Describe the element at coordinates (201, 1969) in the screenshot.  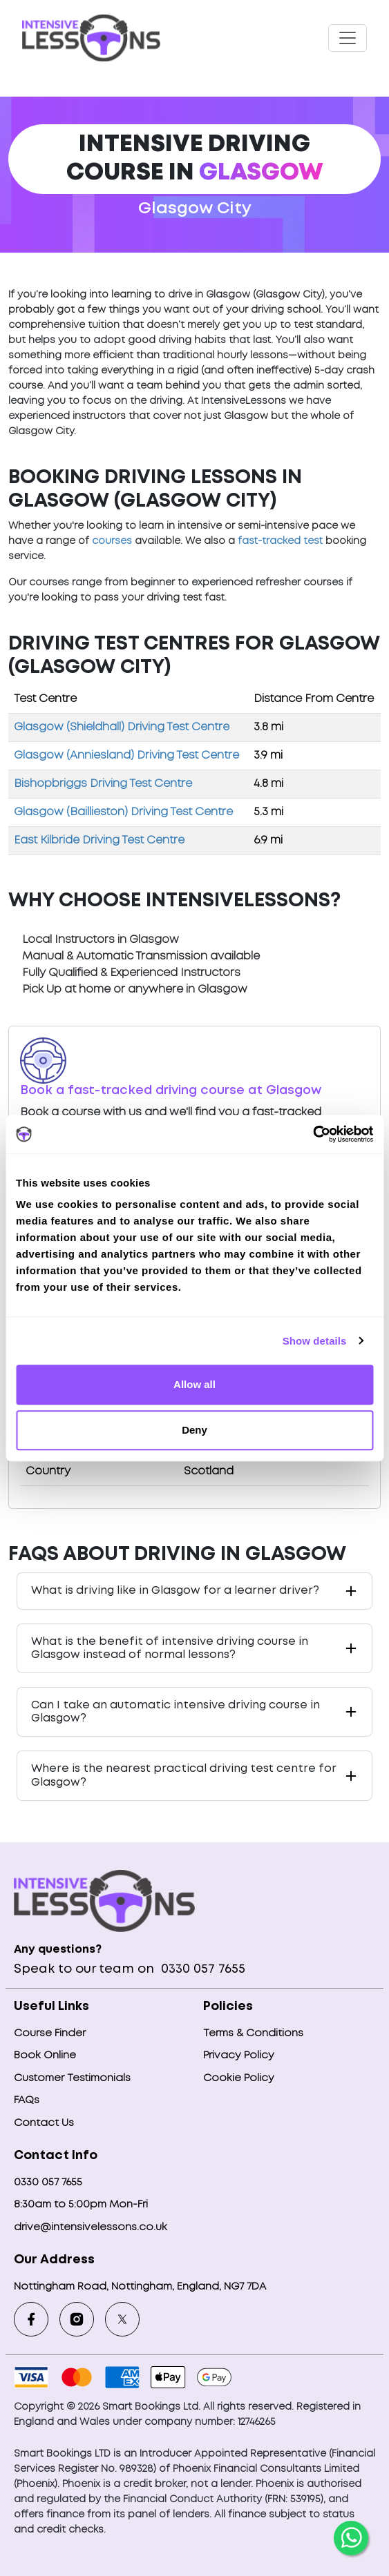
I see `0330 057 7655` at that location.